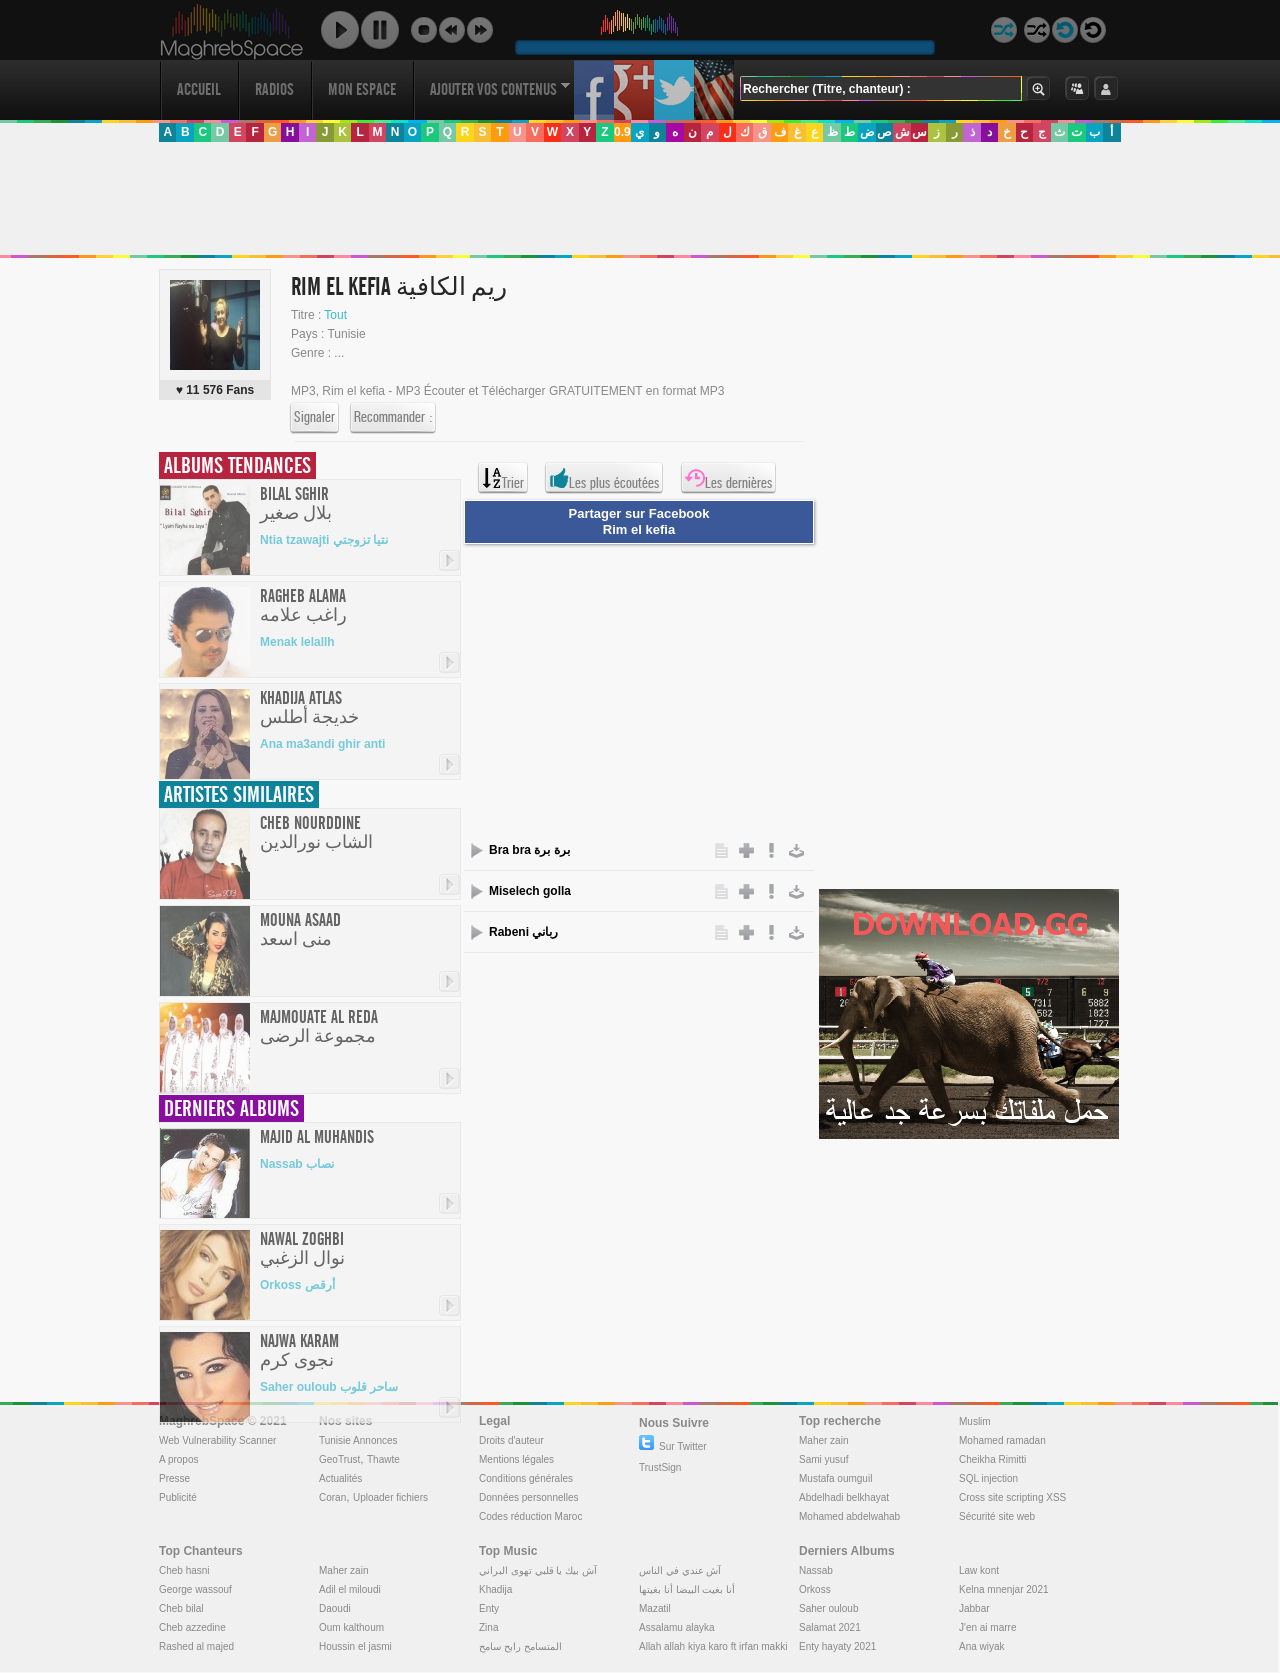 This screenshot has width=1280, height=1673. I want to click on Actualités, so click(340, 1478).